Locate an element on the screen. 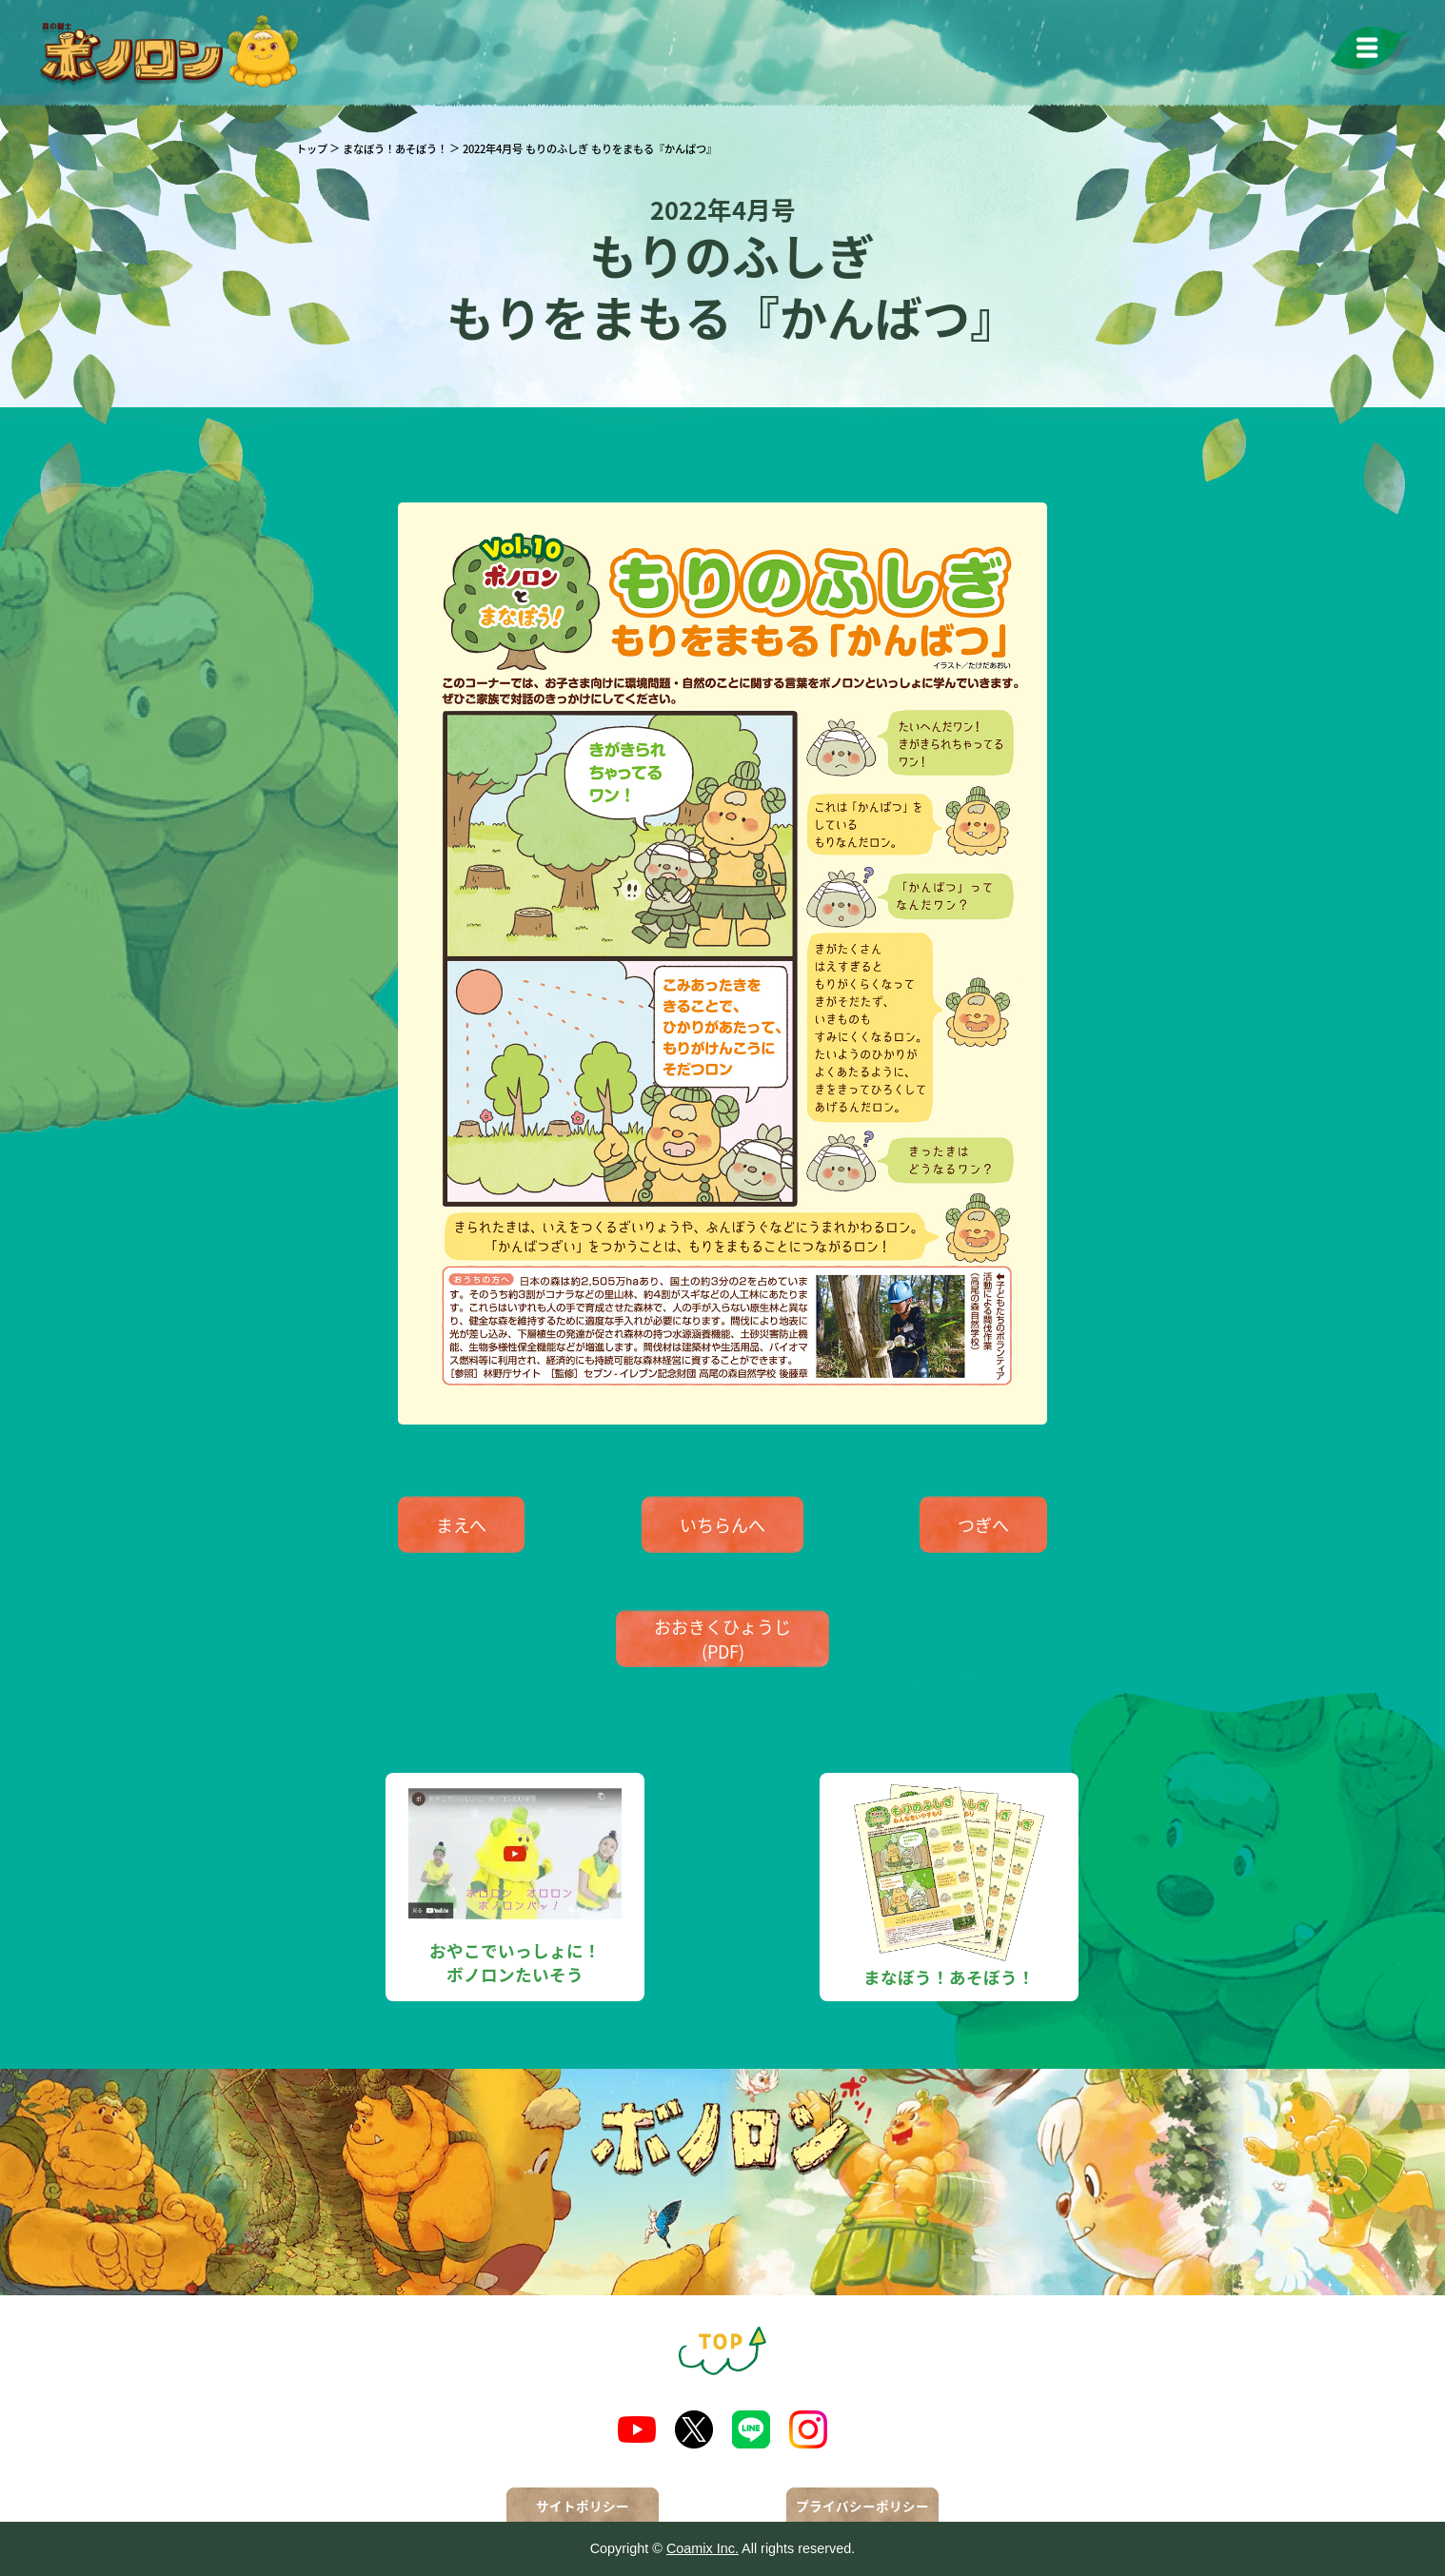 Image resolution: width=1445 pixels, height=2576 pixels. いちらんへ is located at coordinates (722, 1524).